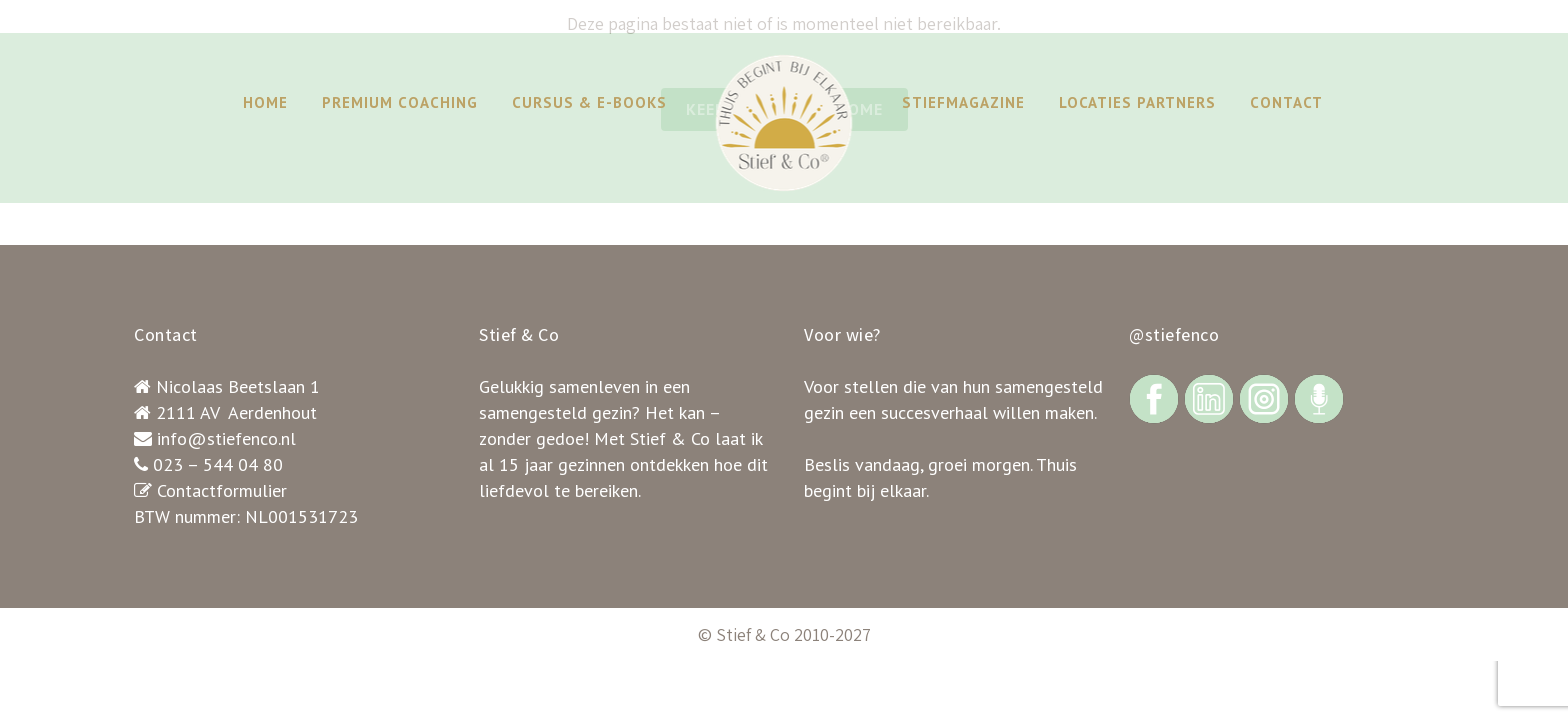  I want to click on info@stiefenco.nl, so click(226, 438).